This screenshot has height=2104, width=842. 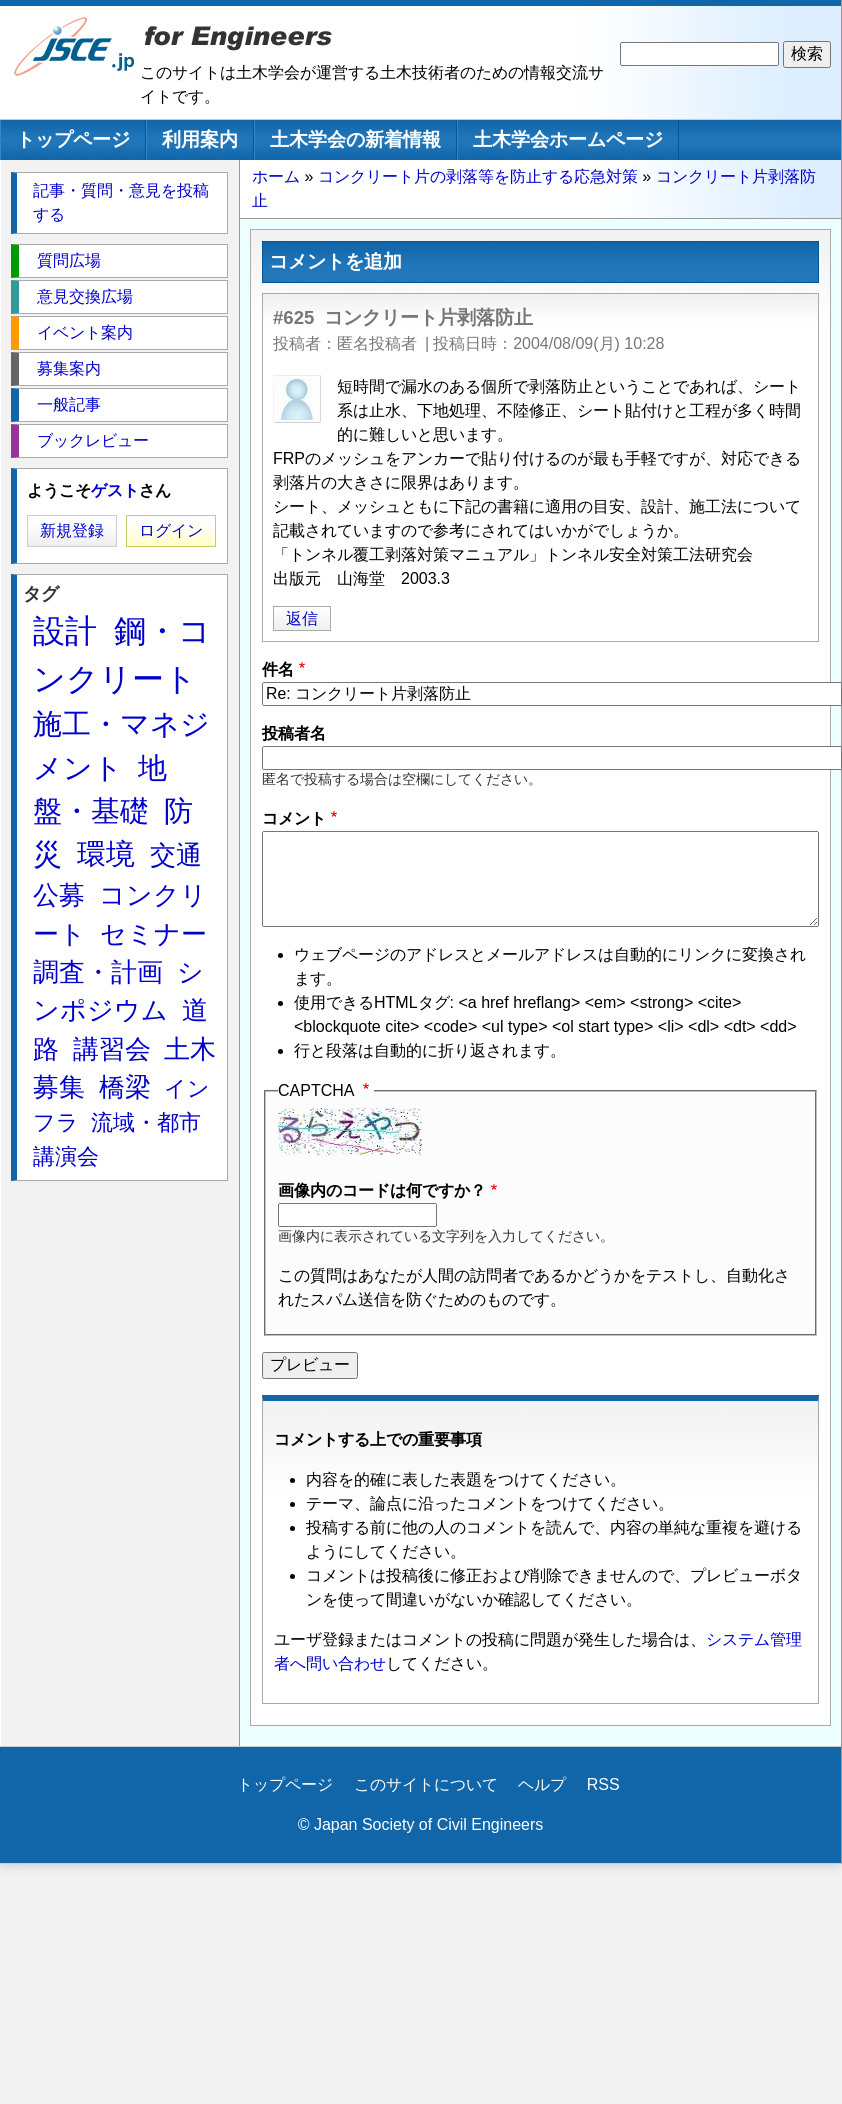 I want to click on 一般記事, so click(x=69, y=404).